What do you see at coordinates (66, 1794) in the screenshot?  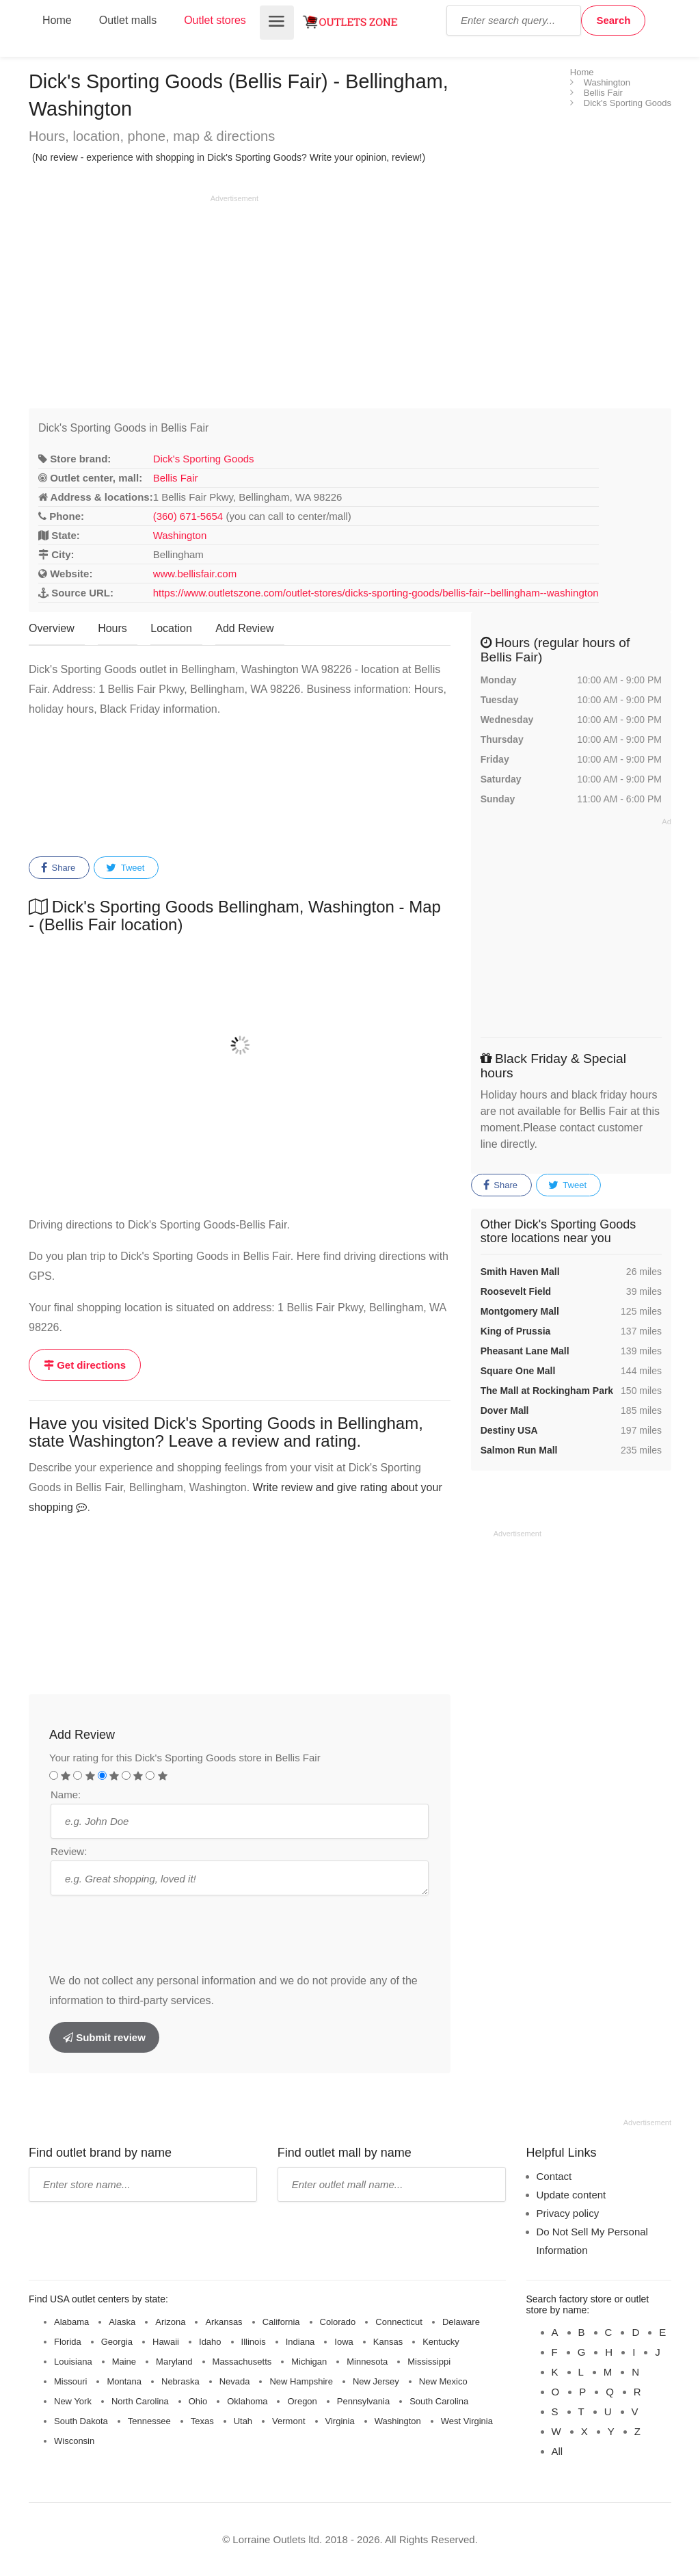 I see `Name:` at bounding box center [66, 1794].